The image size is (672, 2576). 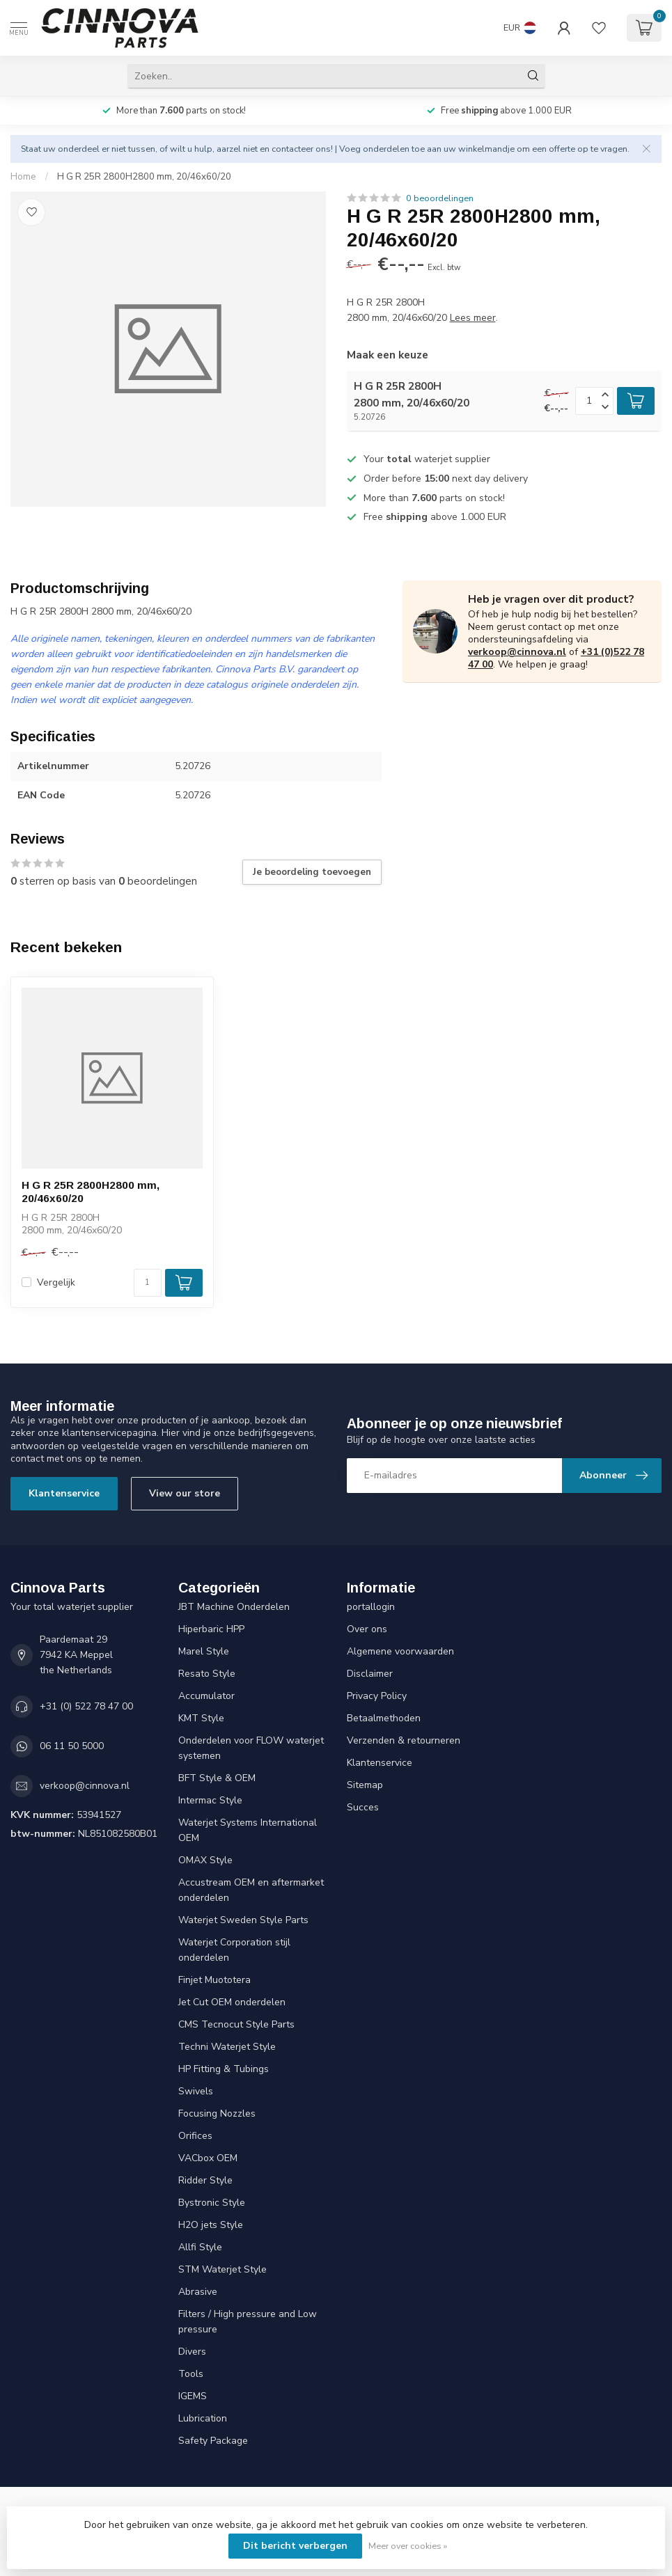 I want to click on KMT Style, so click(x=201, y=1718).